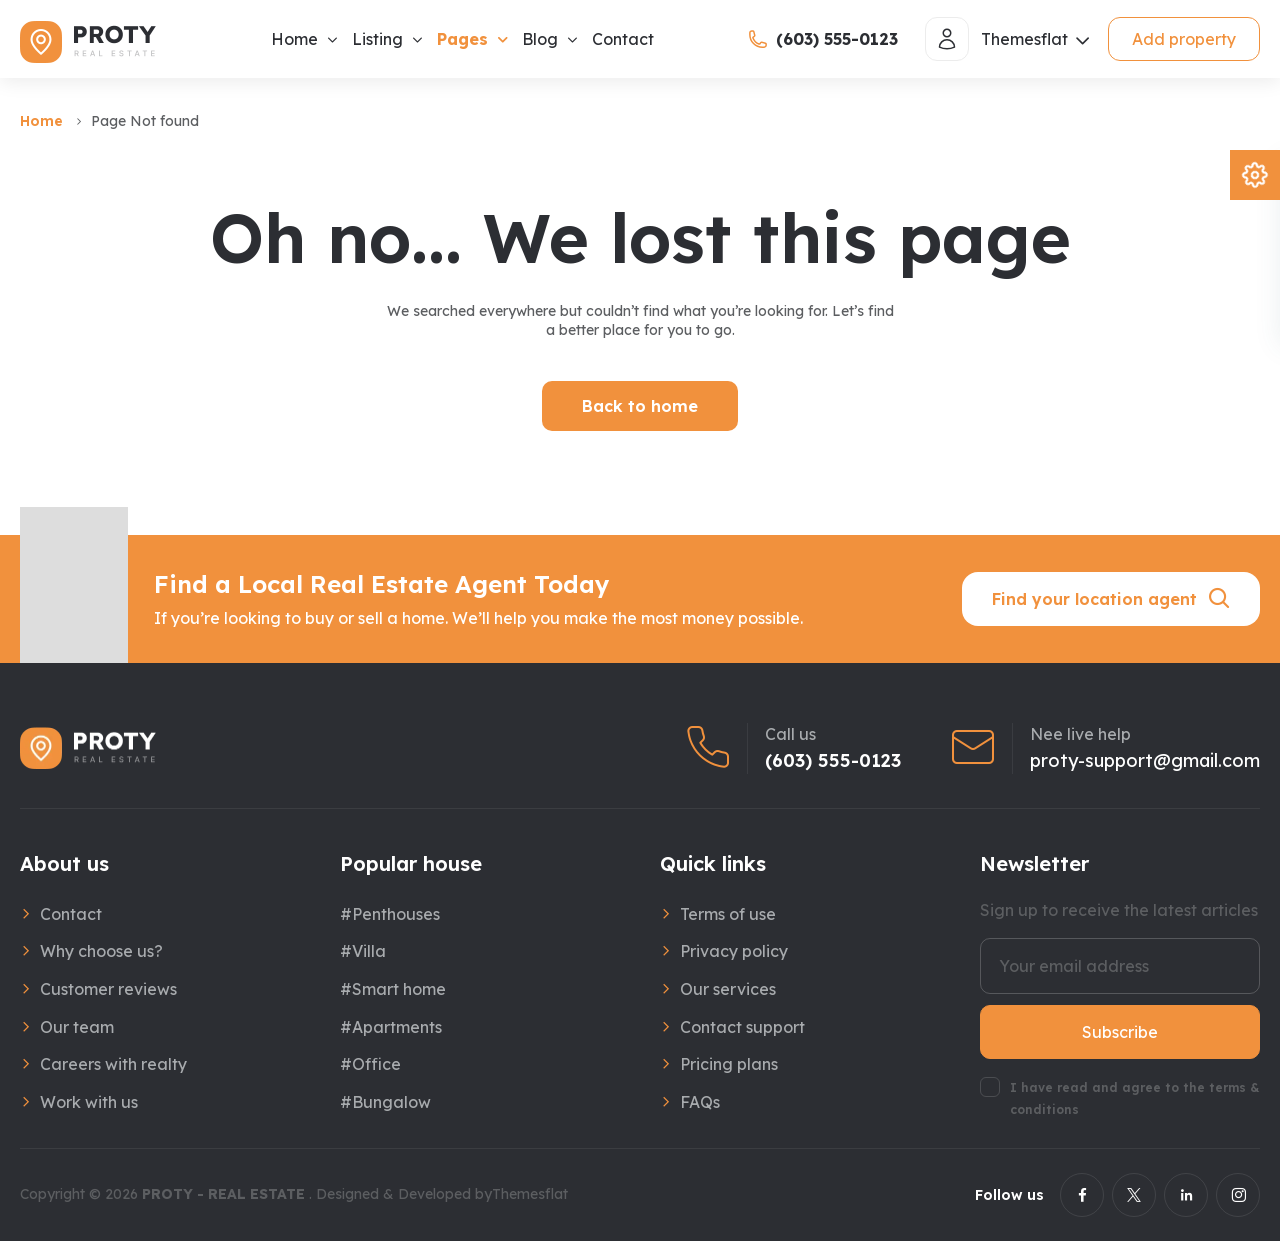 Image resolution: width=1280 pixels, height=1241 pixels. I want to click on Find your location agent, so click(1111, 599).